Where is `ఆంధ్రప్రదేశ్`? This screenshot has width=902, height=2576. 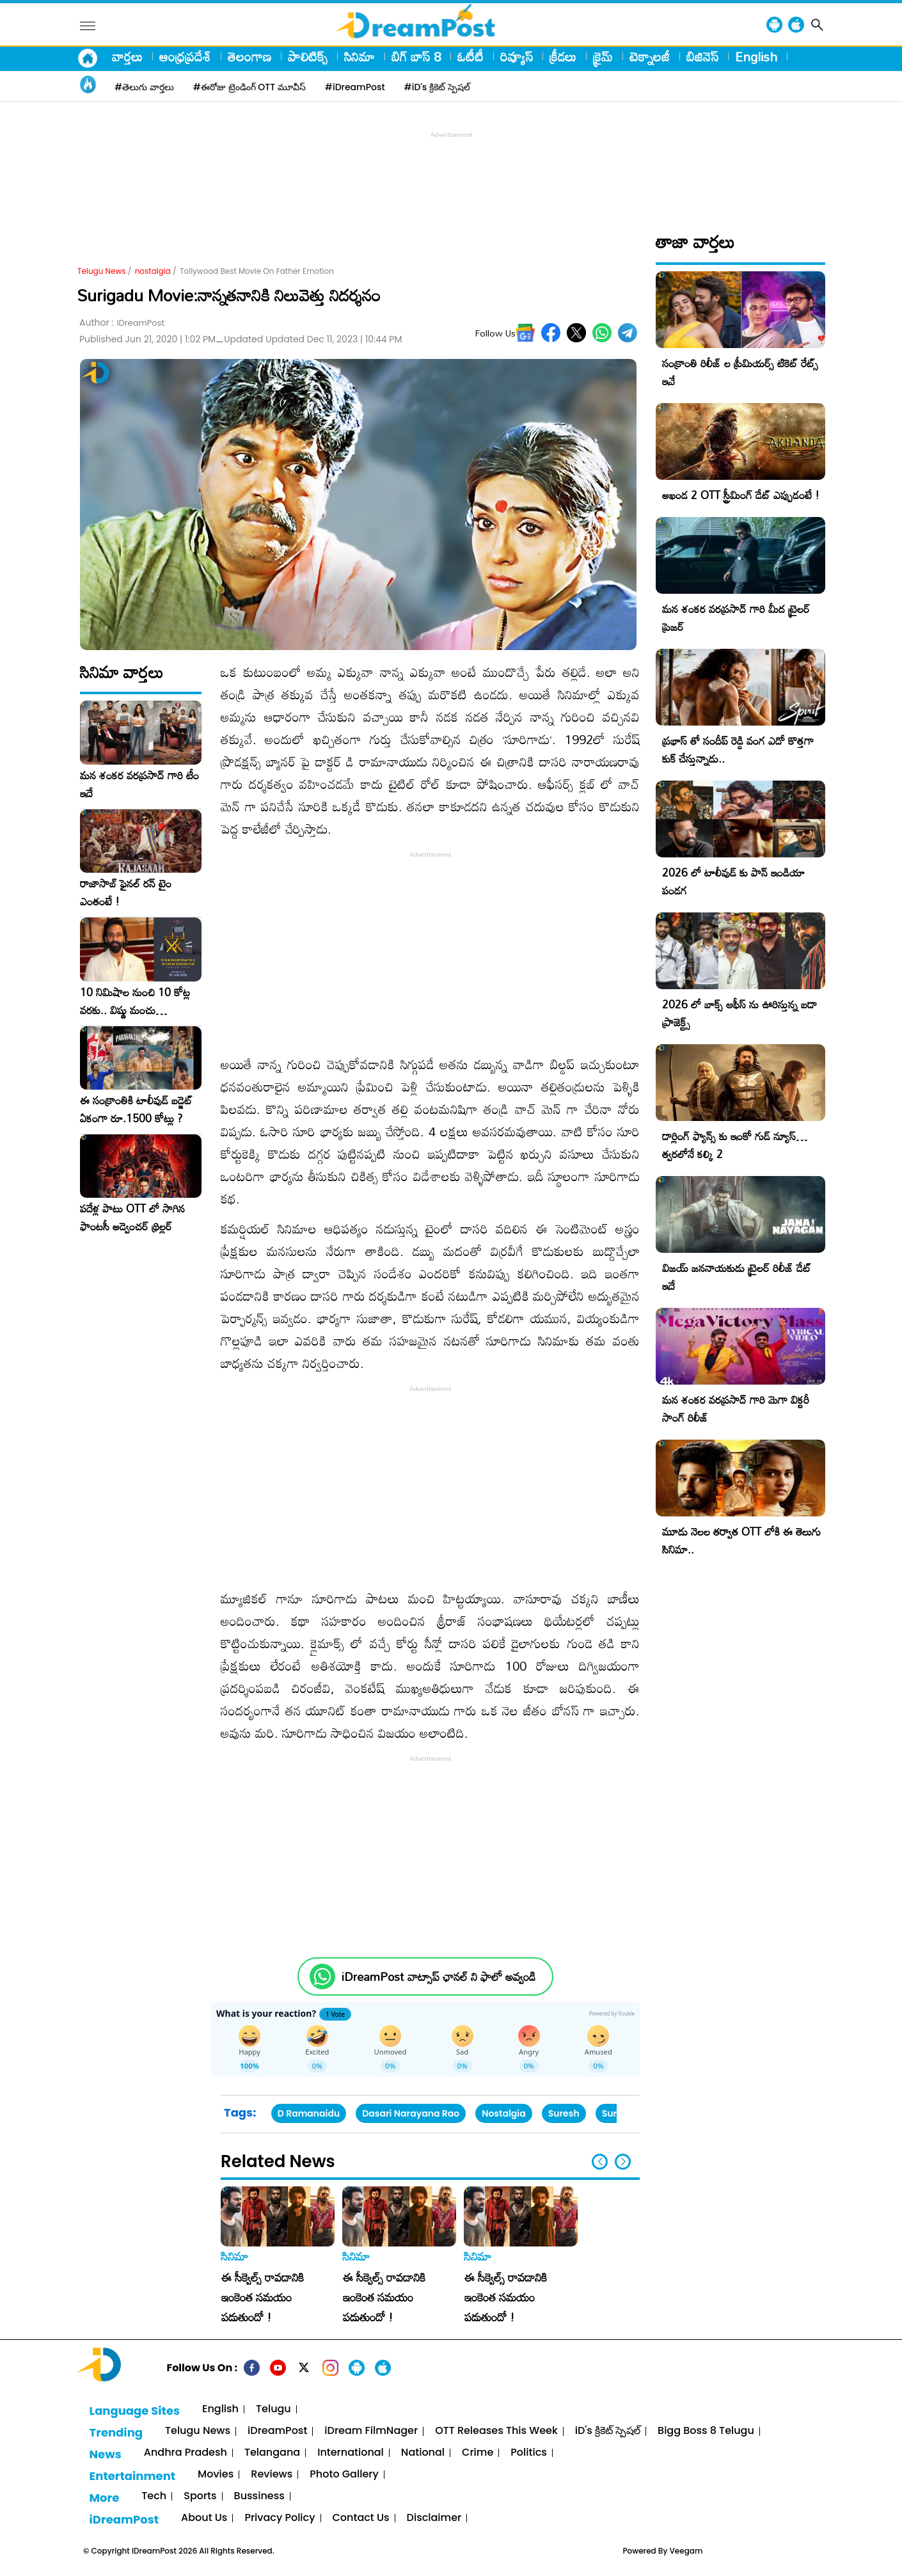
ఆంధ్రప్రదేశ్ is located at coordinates (185, 56).